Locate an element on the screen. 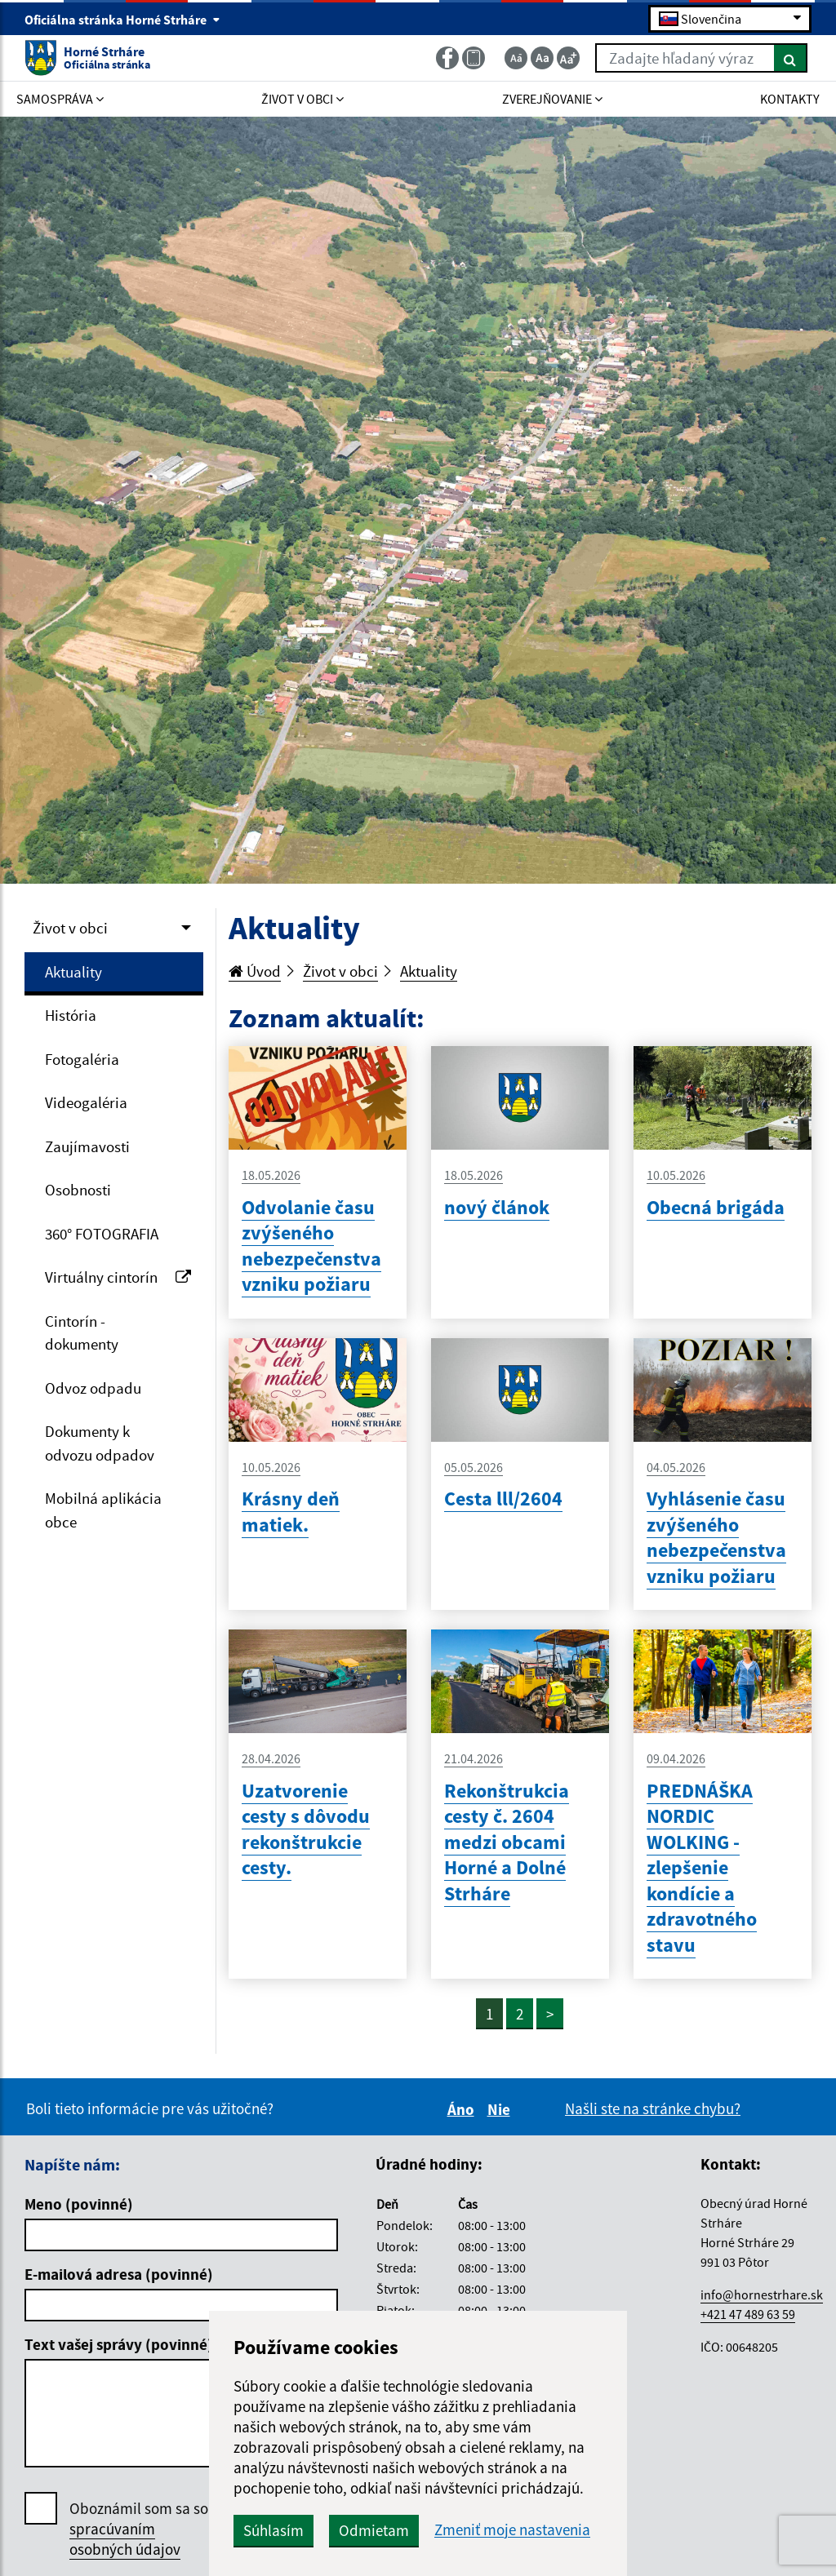 This screenshot has height=2576, width=836. Cintorín - dokumenty is located at coordinates (81, 1333).